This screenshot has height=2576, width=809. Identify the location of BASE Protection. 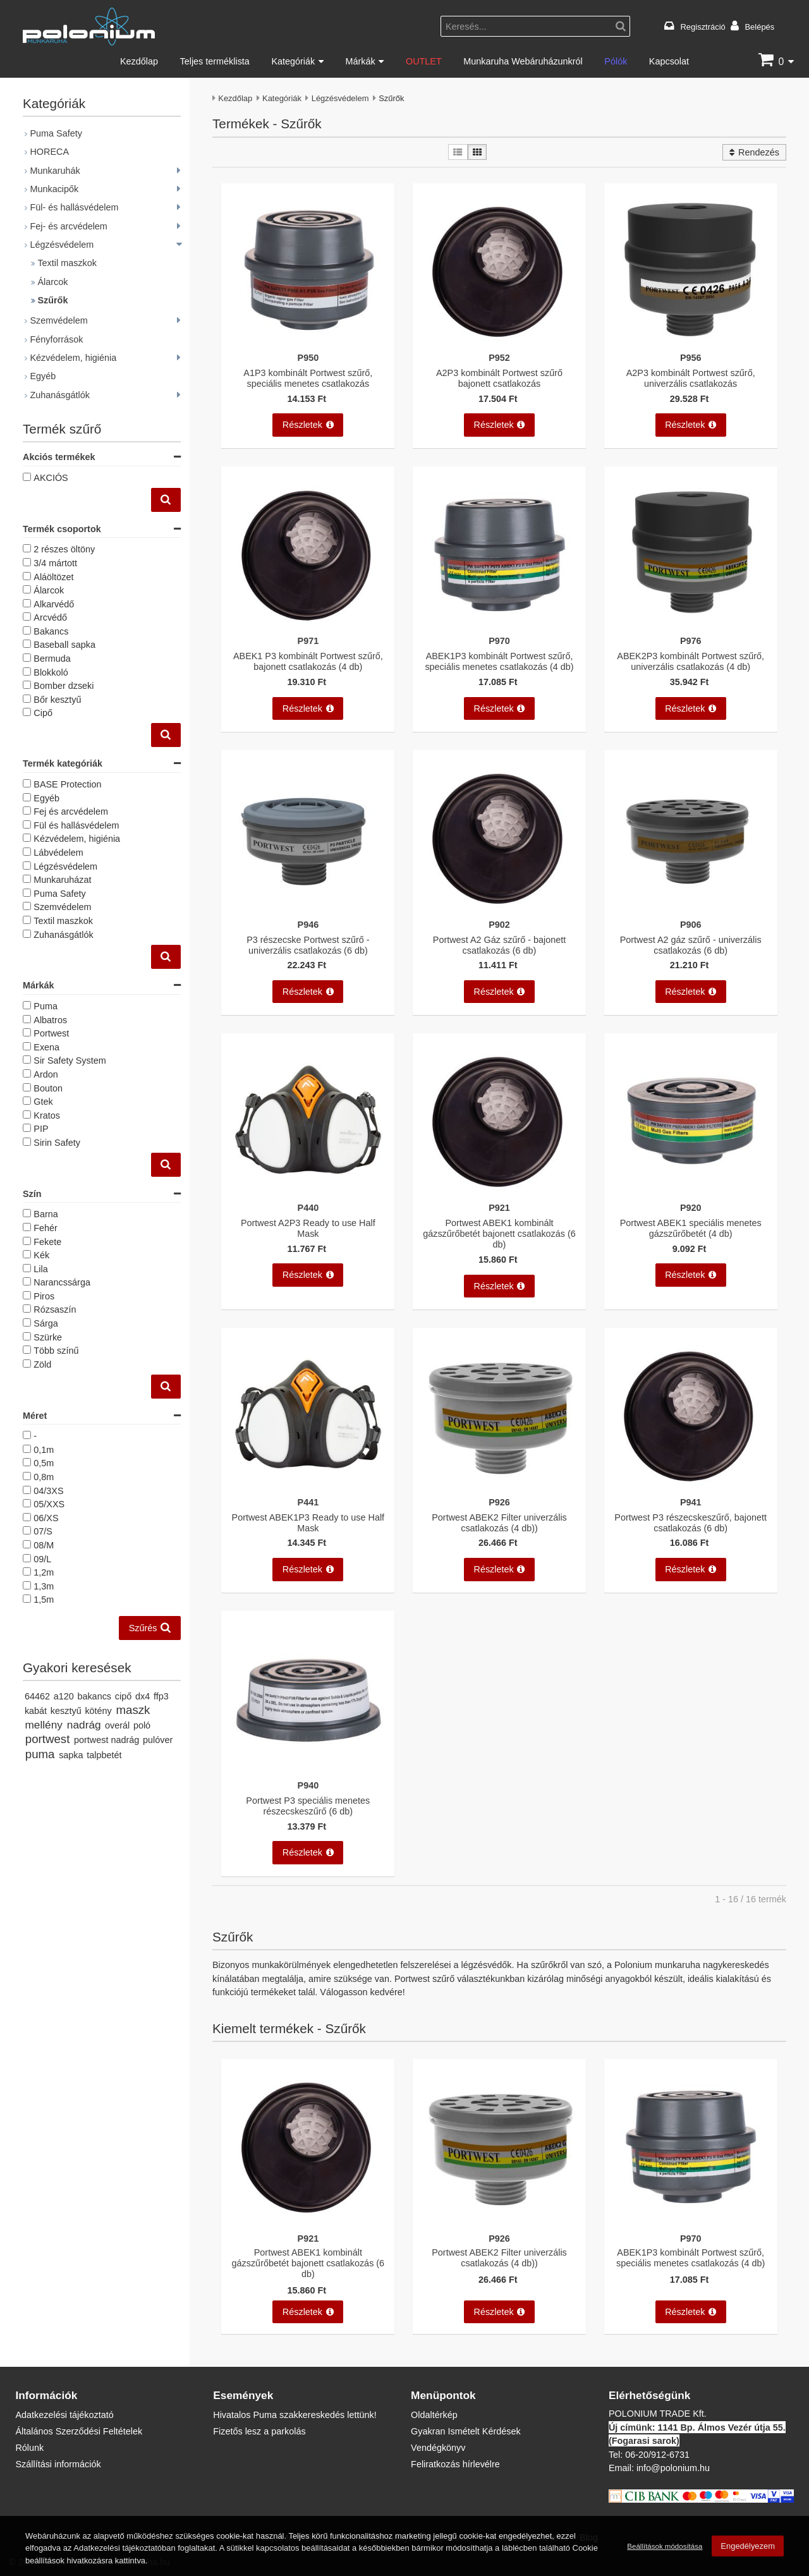
(67, 784).